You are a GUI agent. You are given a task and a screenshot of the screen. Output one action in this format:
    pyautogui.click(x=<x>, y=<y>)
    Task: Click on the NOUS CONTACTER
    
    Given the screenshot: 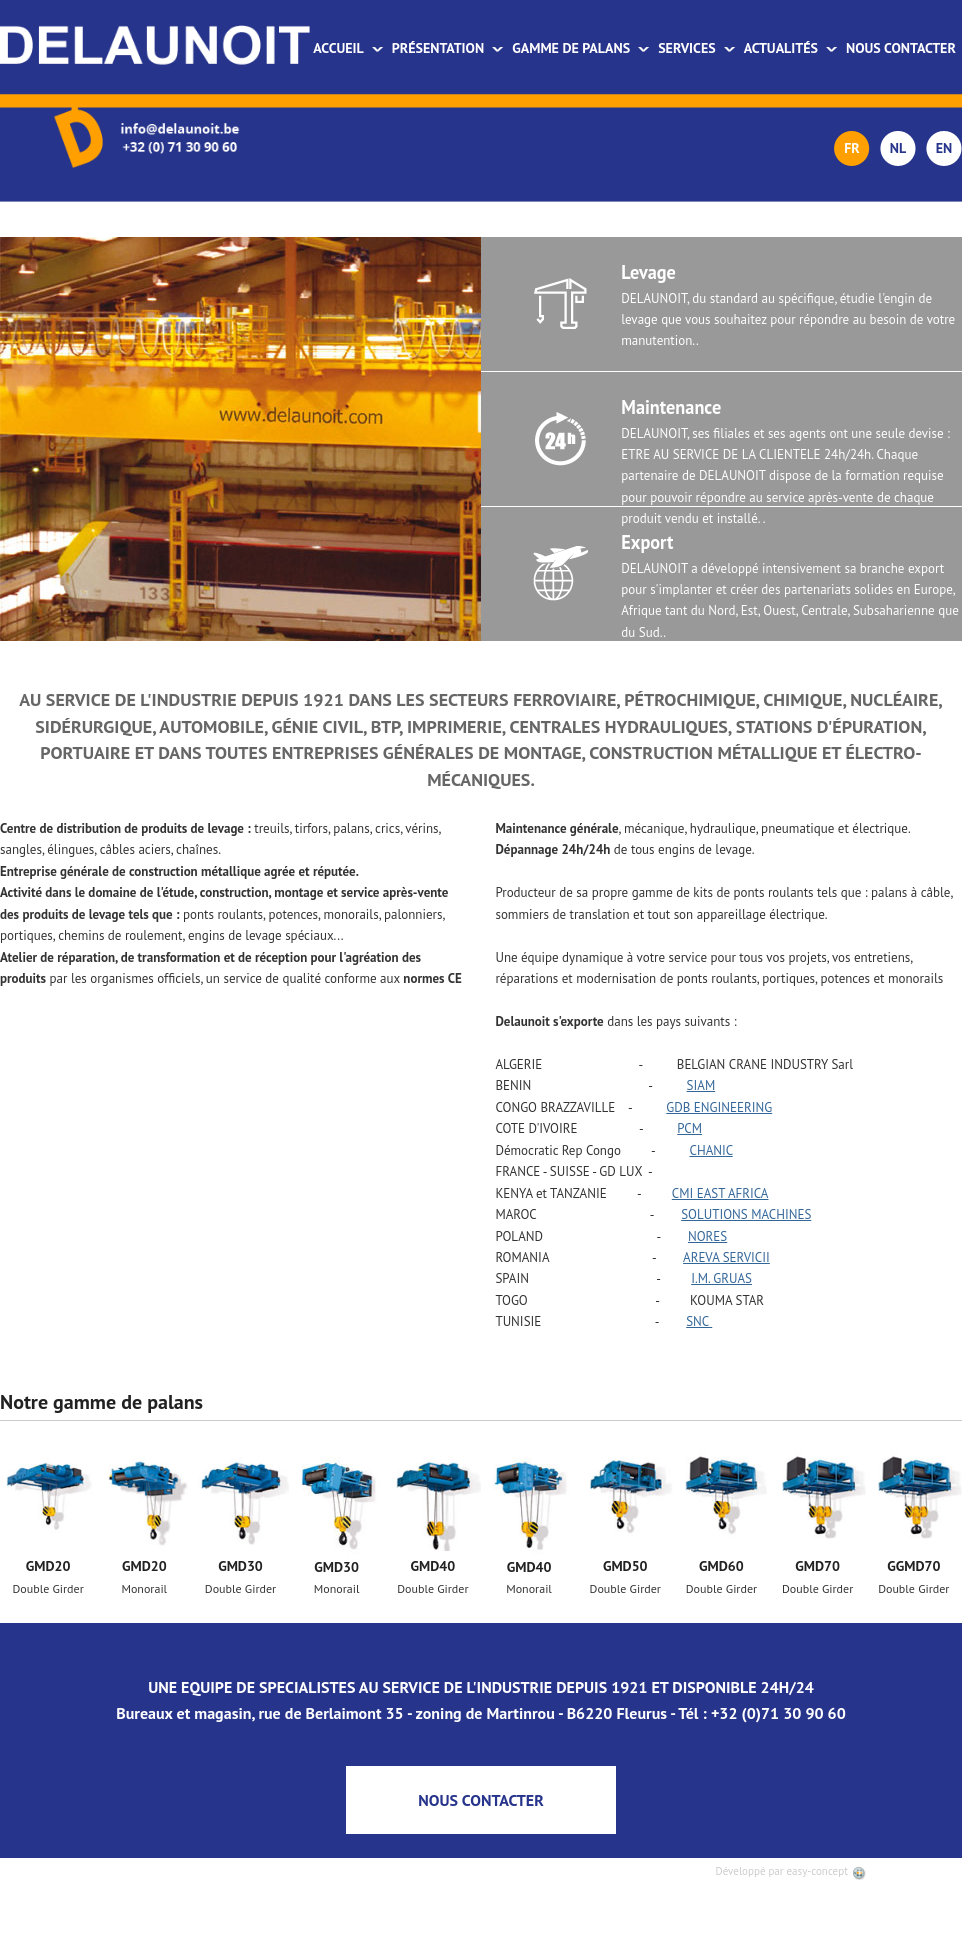 What is the action you would take?
    pyautogui.click(x=481, y=1800)
    